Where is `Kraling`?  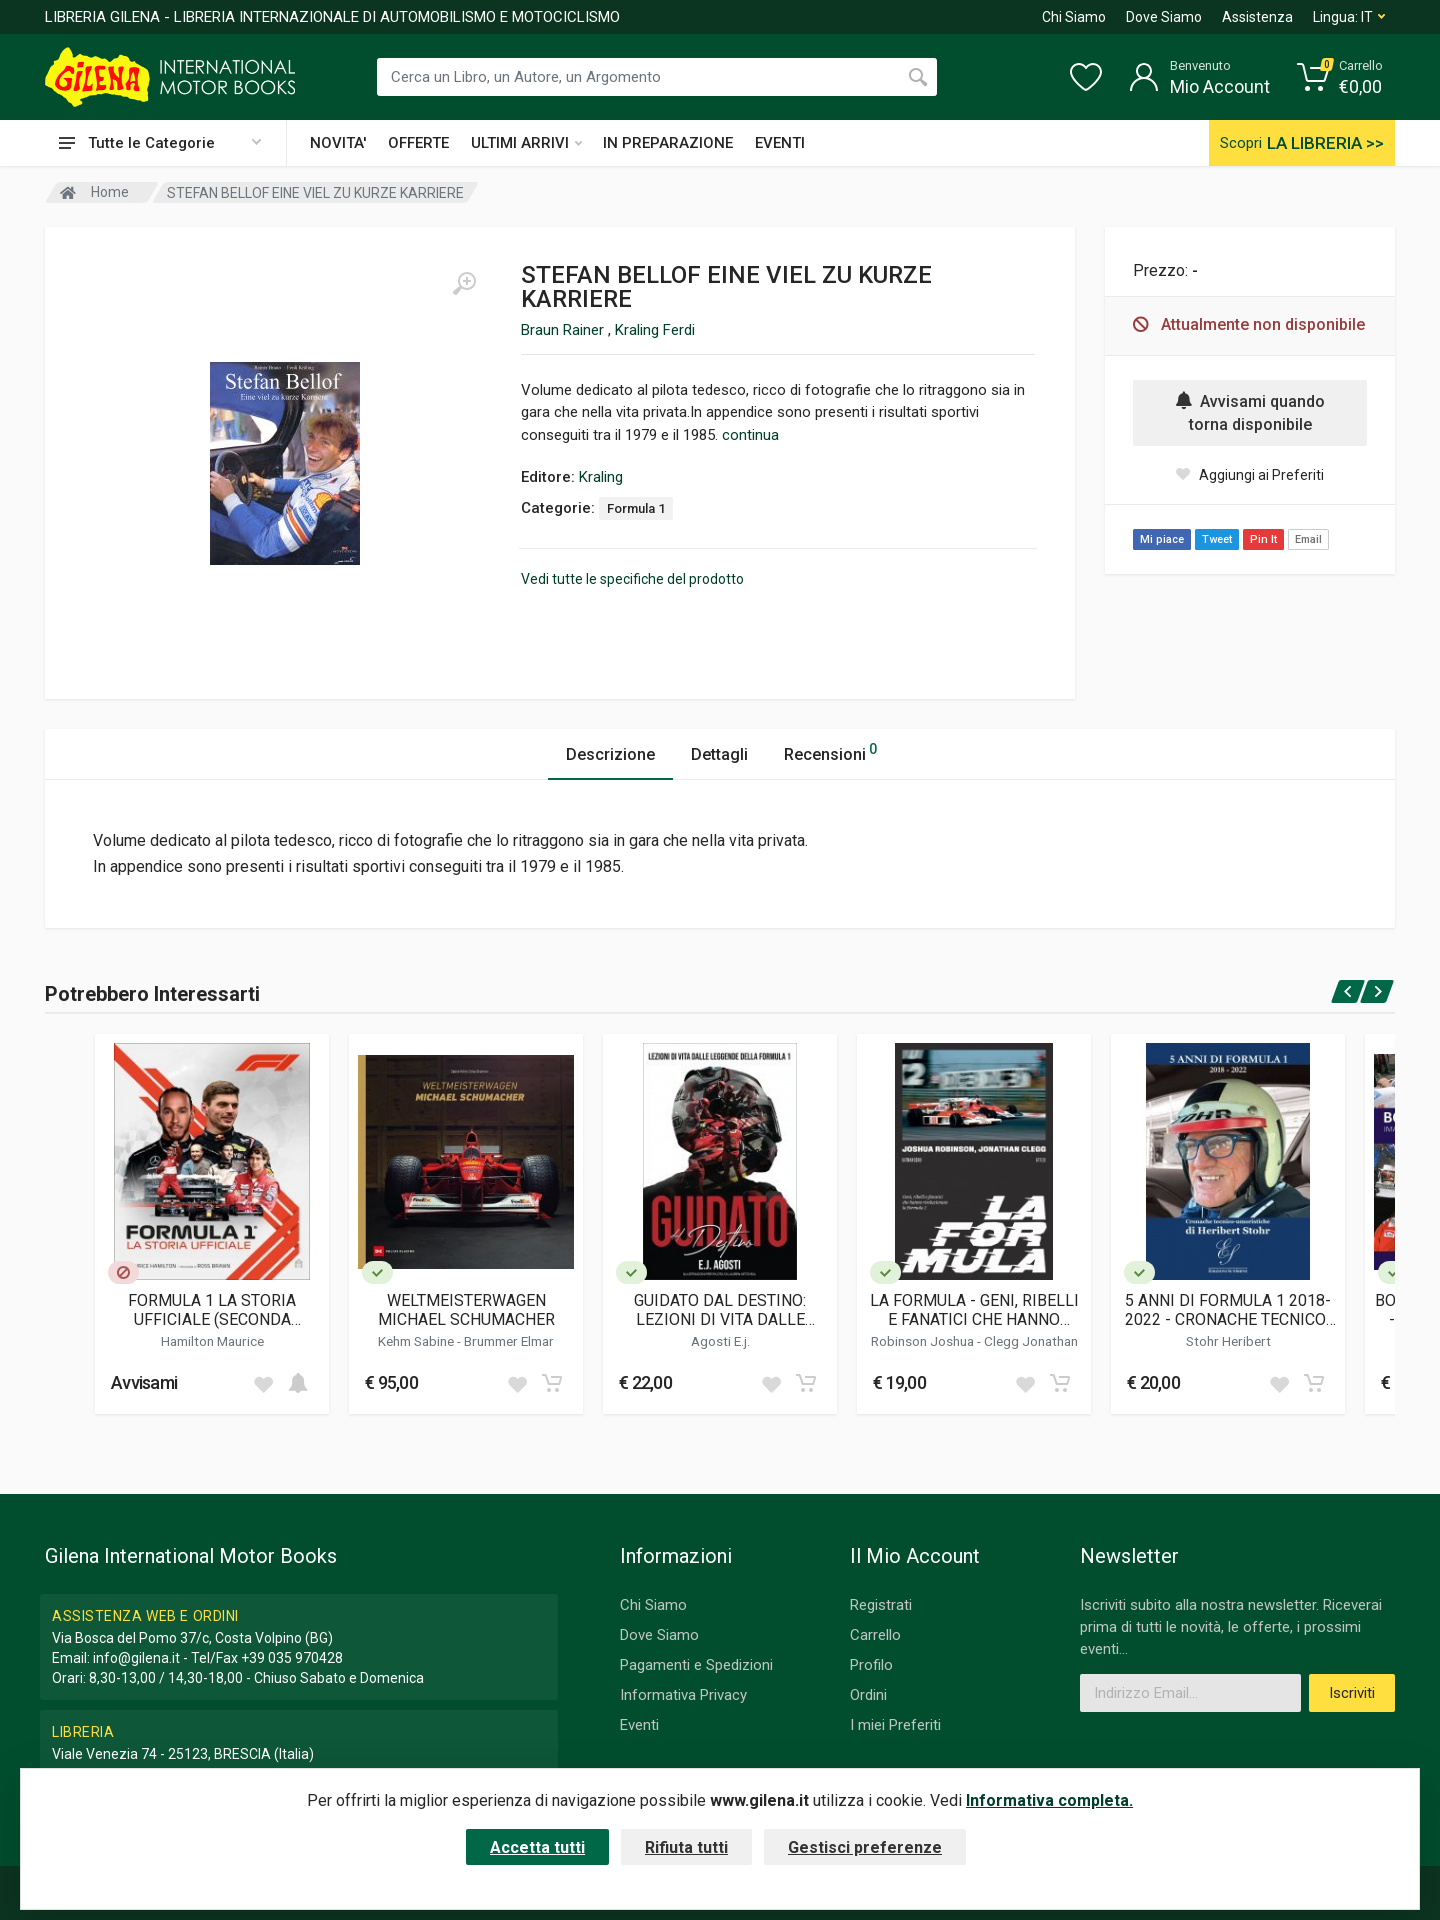
Kraling is located at coordinates (601, 477).